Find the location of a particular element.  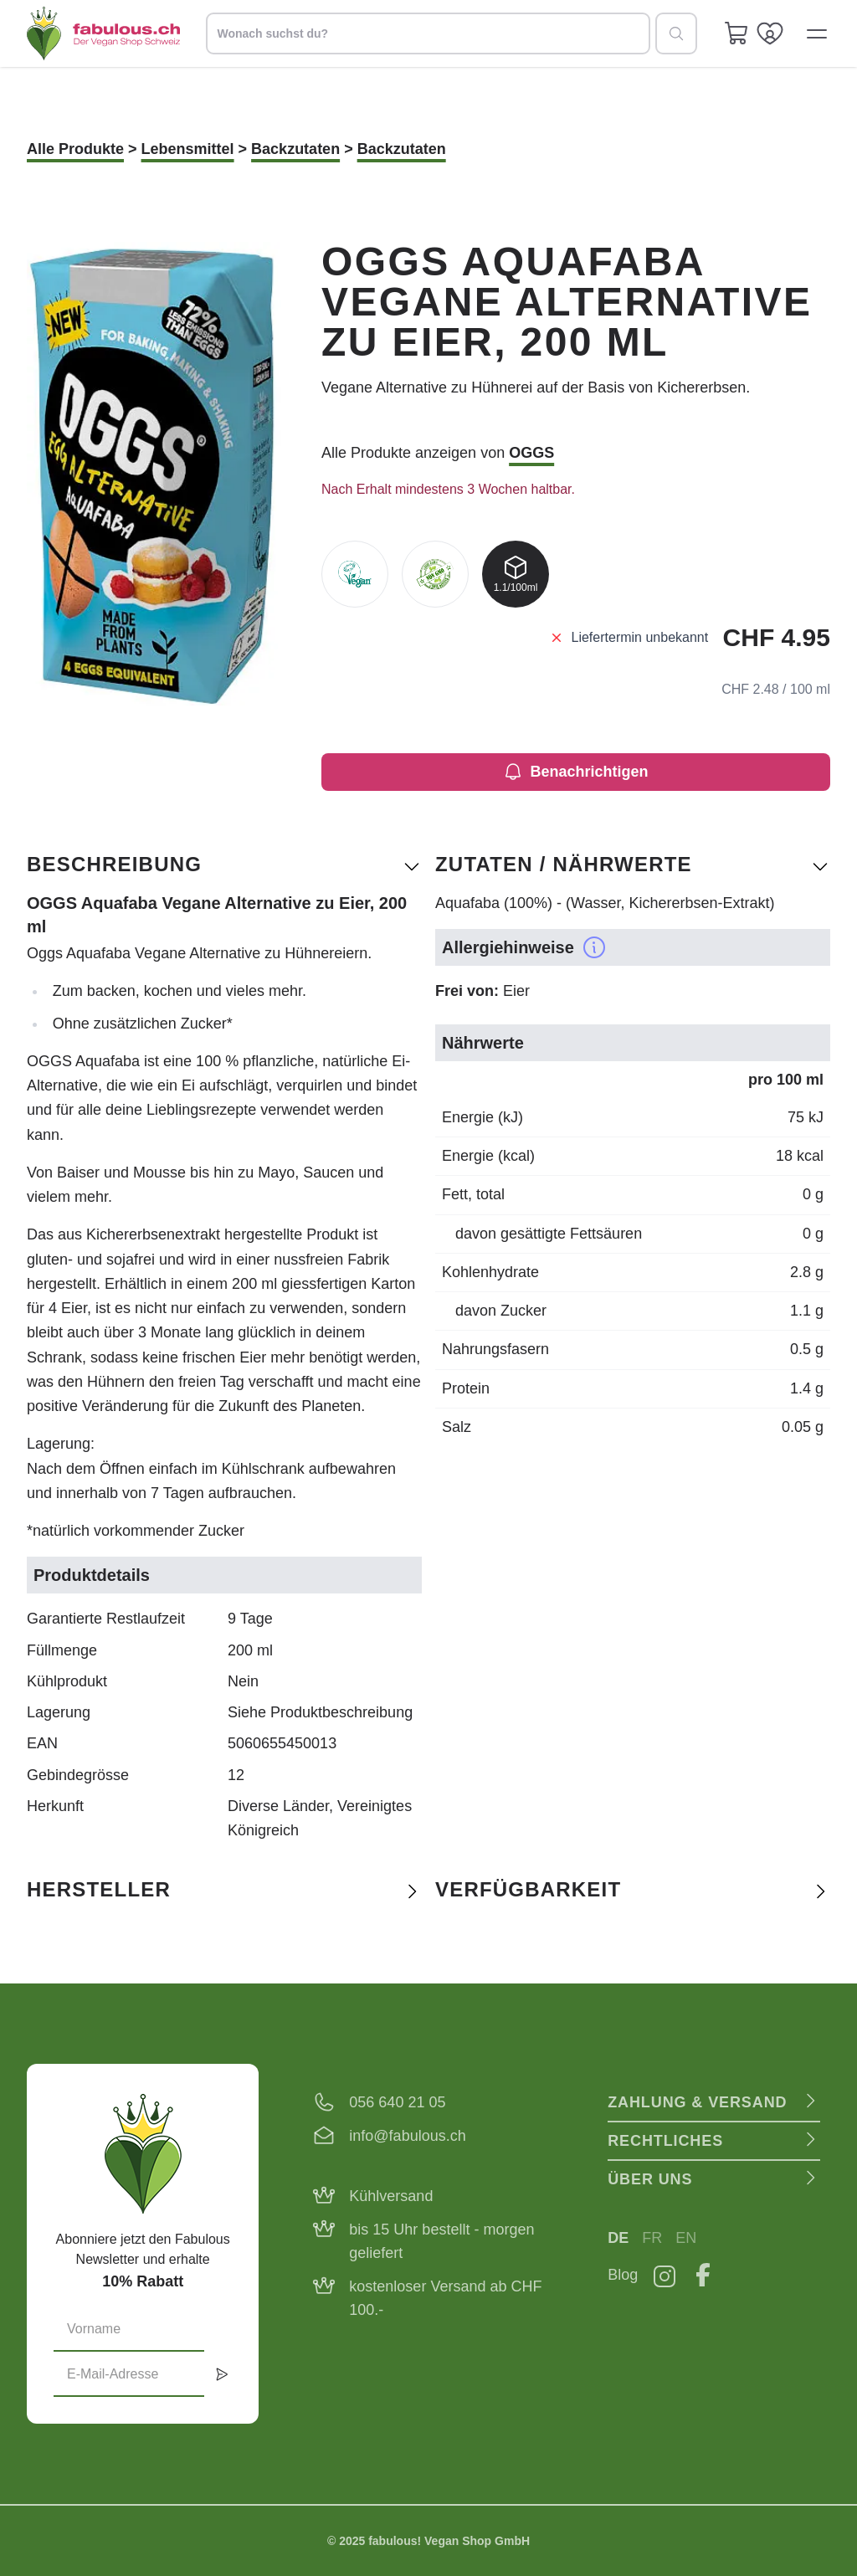

Backzutaten is located at coordinates (295, 149).